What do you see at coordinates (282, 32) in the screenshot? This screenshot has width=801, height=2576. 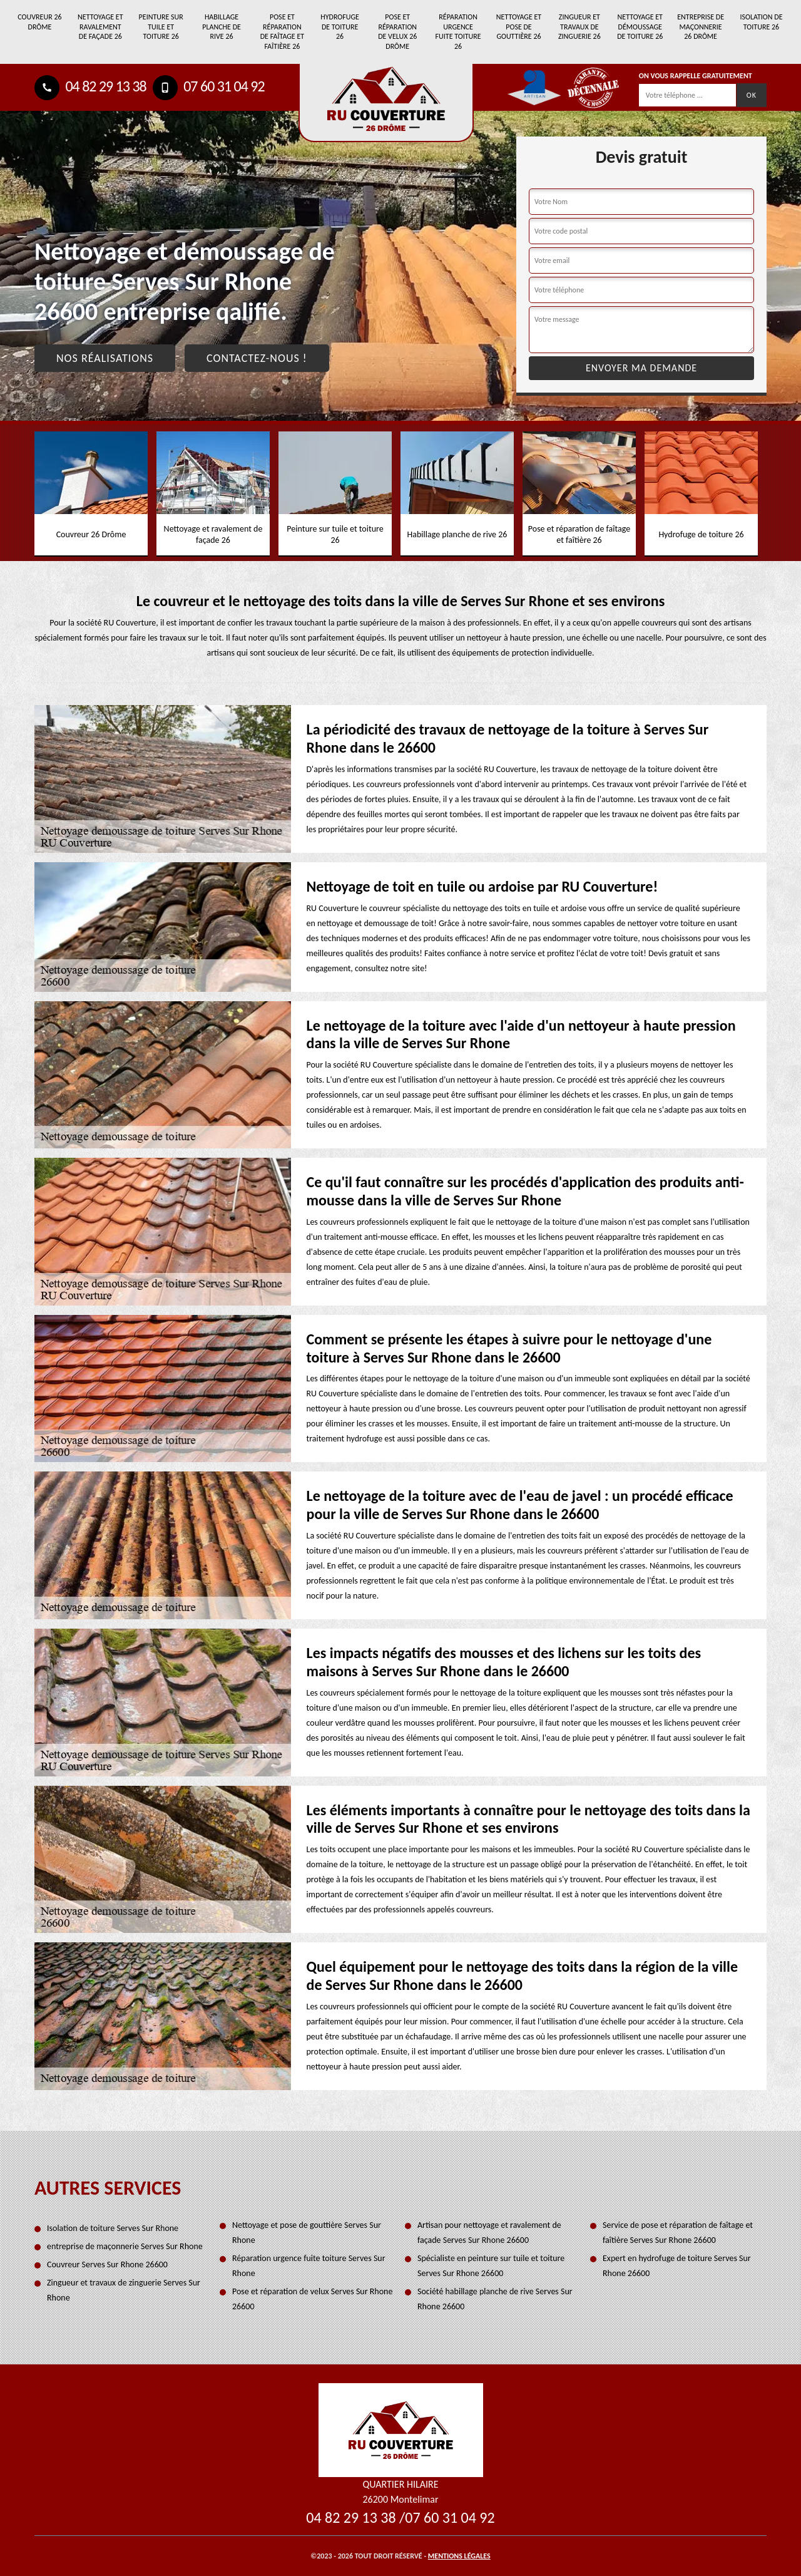 I see `Pose et réparation de faîtage et faîtière 26` at bounding box center [282, 32].